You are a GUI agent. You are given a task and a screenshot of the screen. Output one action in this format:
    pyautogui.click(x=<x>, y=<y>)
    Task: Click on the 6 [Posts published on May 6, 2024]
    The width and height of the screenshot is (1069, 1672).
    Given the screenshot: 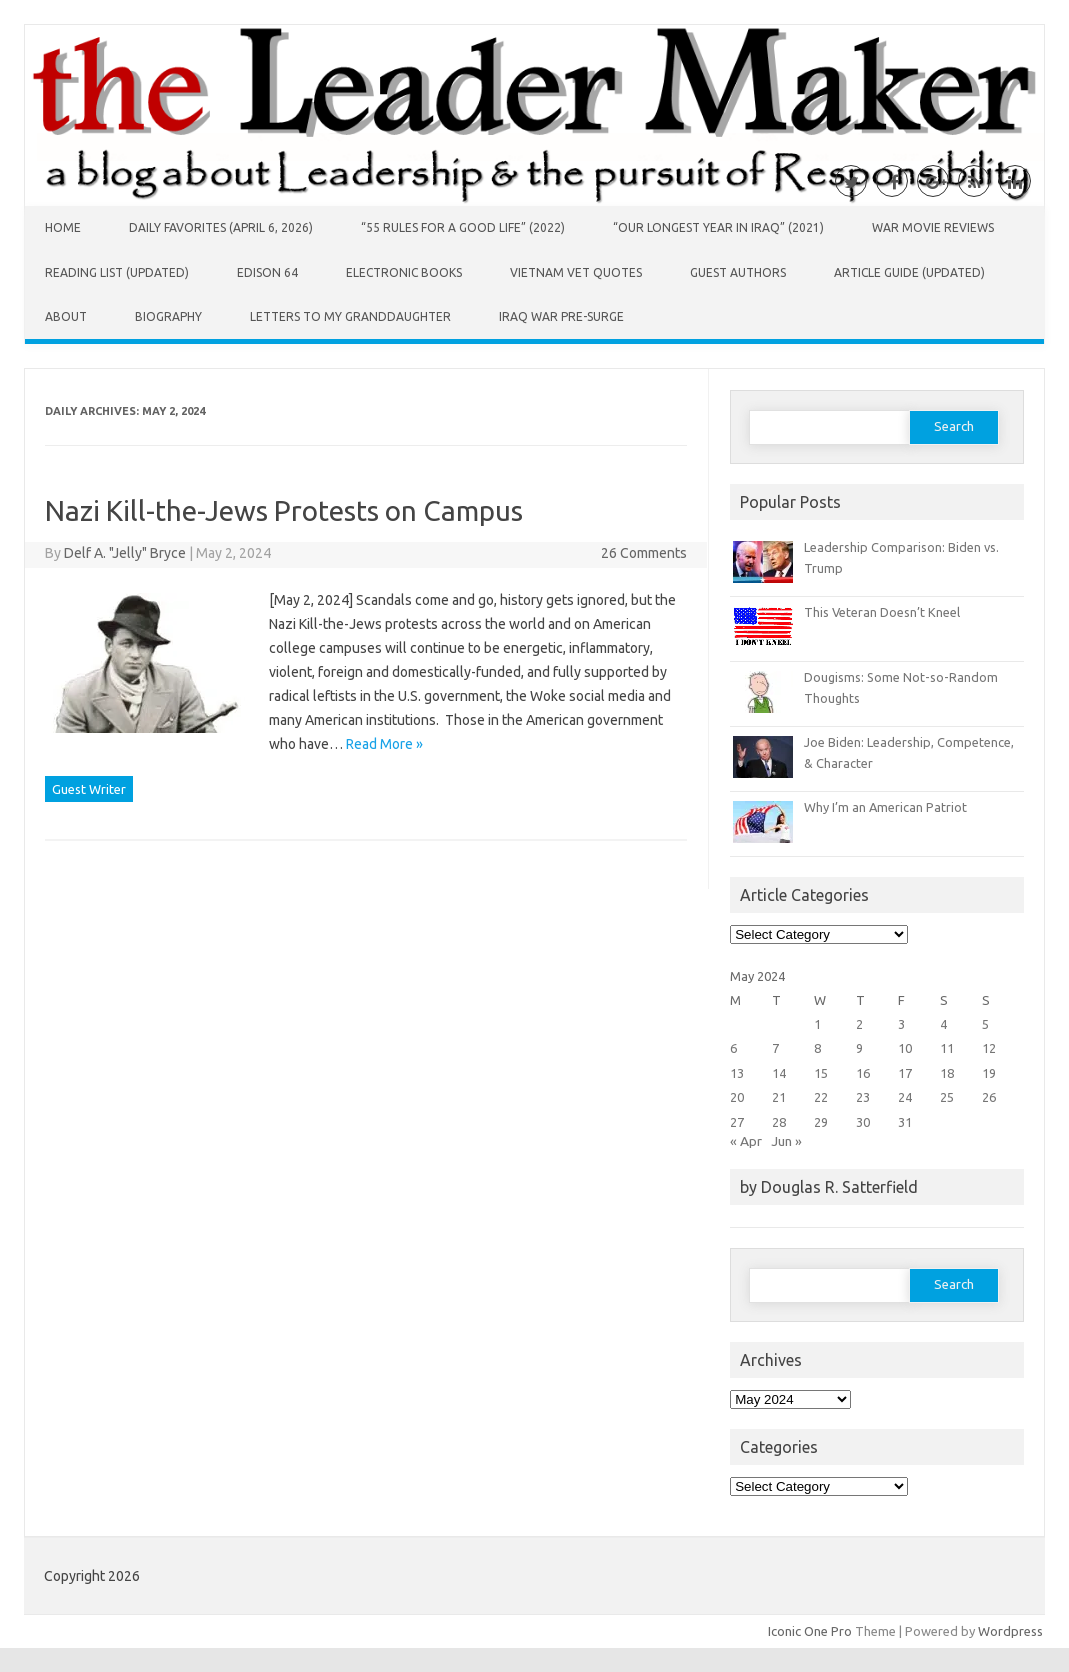 What is the action you would take?
    pyautogui.click(x=733, y=1048)
    